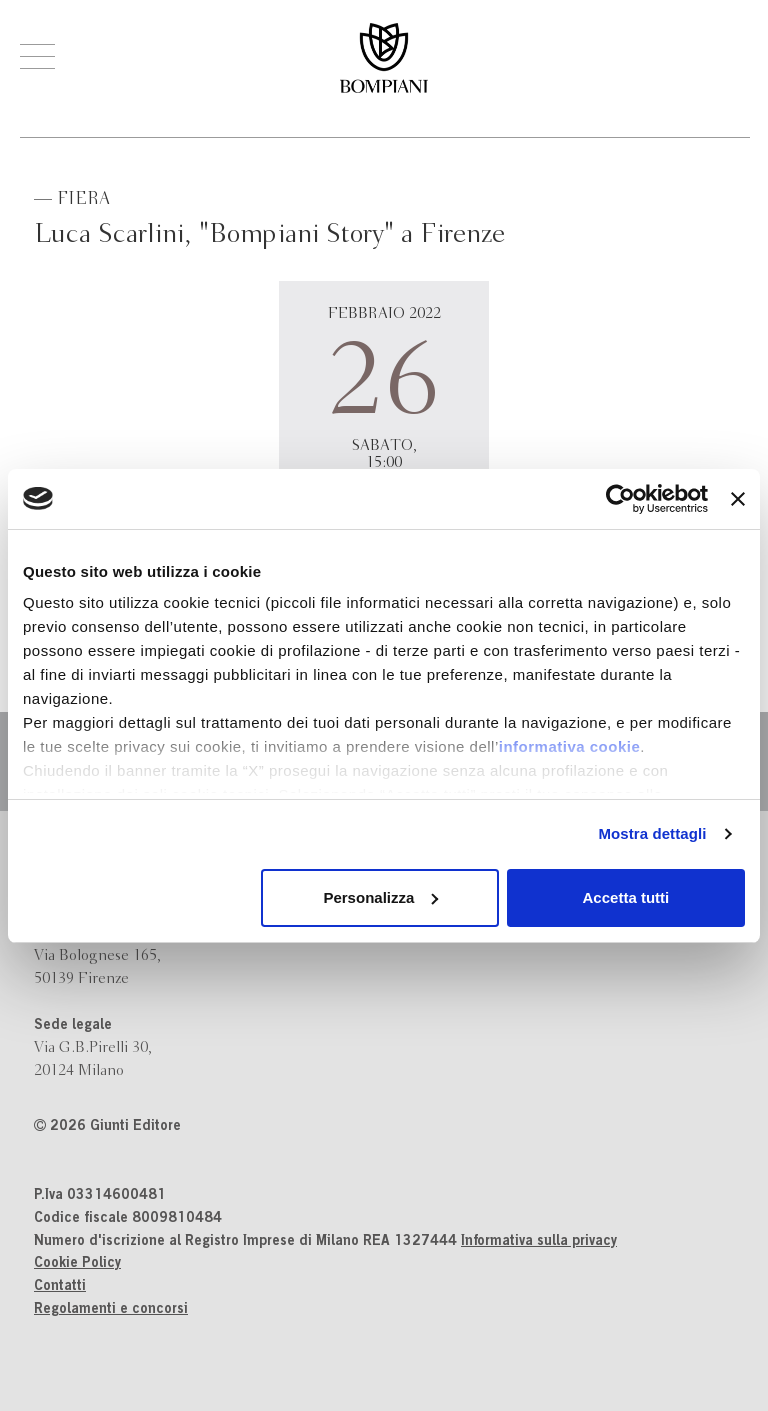  What do you see at coordinates (380, 897) in the screenshot?
I see `Personalizza` at bounding box center [380, 897].